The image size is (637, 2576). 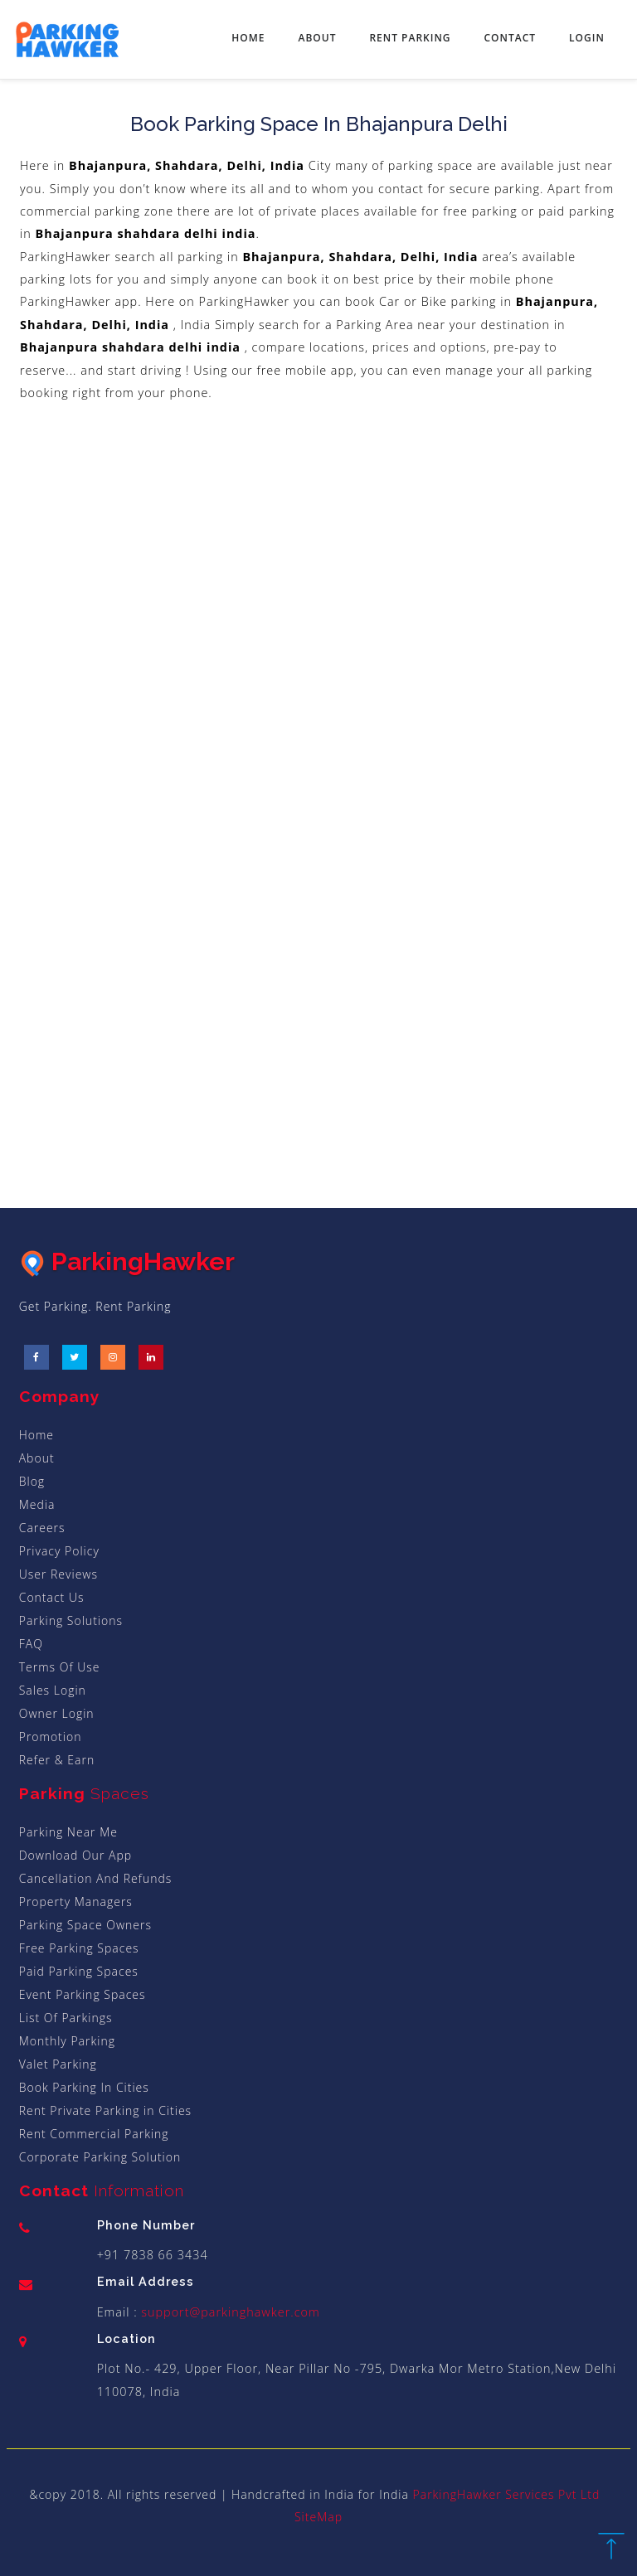 What do you see at coordinates (317, 38) in the screenshot?
I see `About` at bounding box center [317, 38].